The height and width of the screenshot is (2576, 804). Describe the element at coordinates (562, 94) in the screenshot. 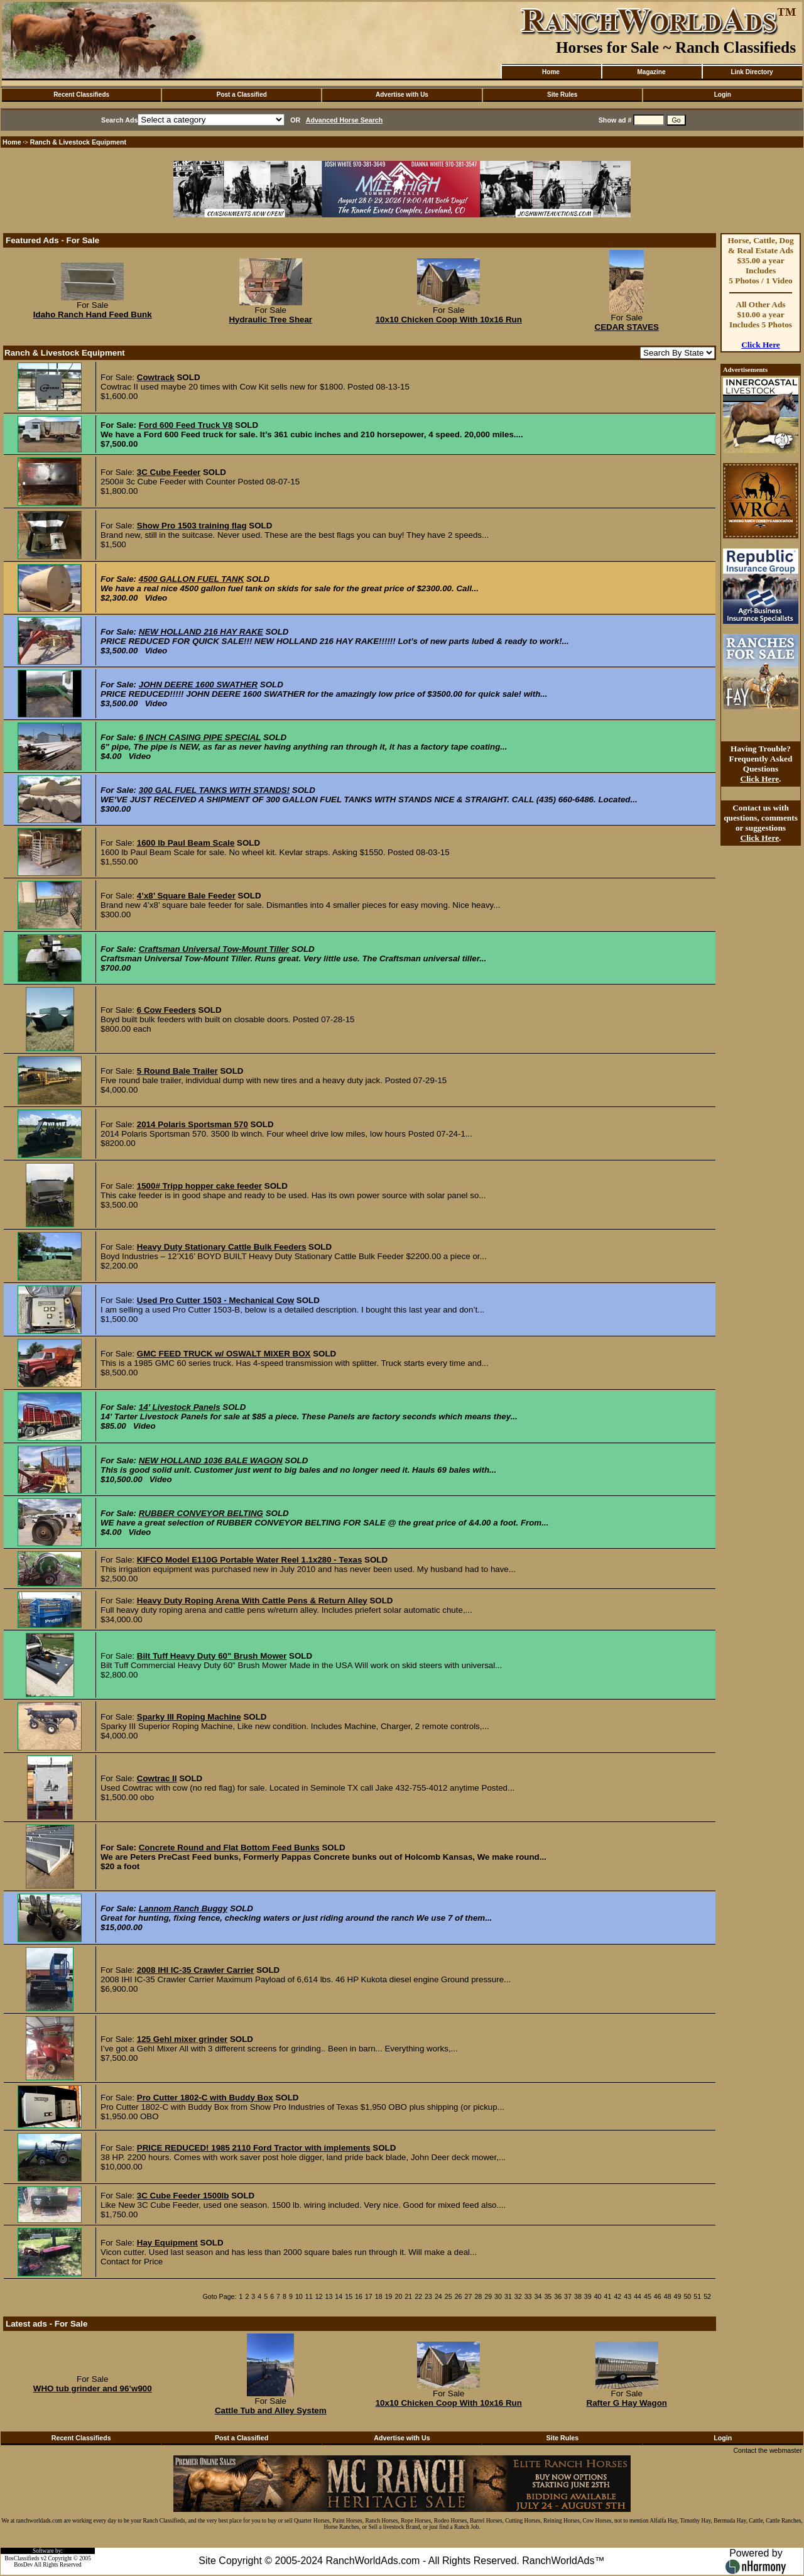

I see `Site Rules` at that location.